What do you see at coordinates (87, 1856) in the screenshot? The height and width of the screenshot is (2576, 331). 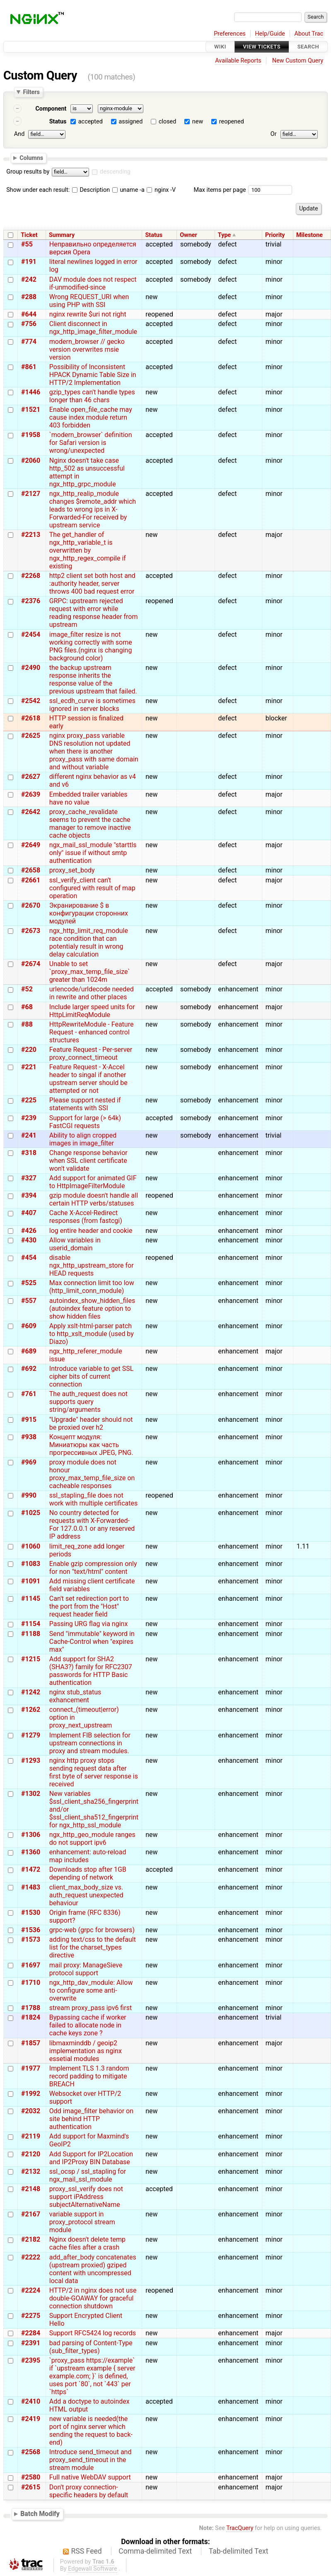 I see `enhancement: auto-reload map includes` at bounding box center [87, 1856].